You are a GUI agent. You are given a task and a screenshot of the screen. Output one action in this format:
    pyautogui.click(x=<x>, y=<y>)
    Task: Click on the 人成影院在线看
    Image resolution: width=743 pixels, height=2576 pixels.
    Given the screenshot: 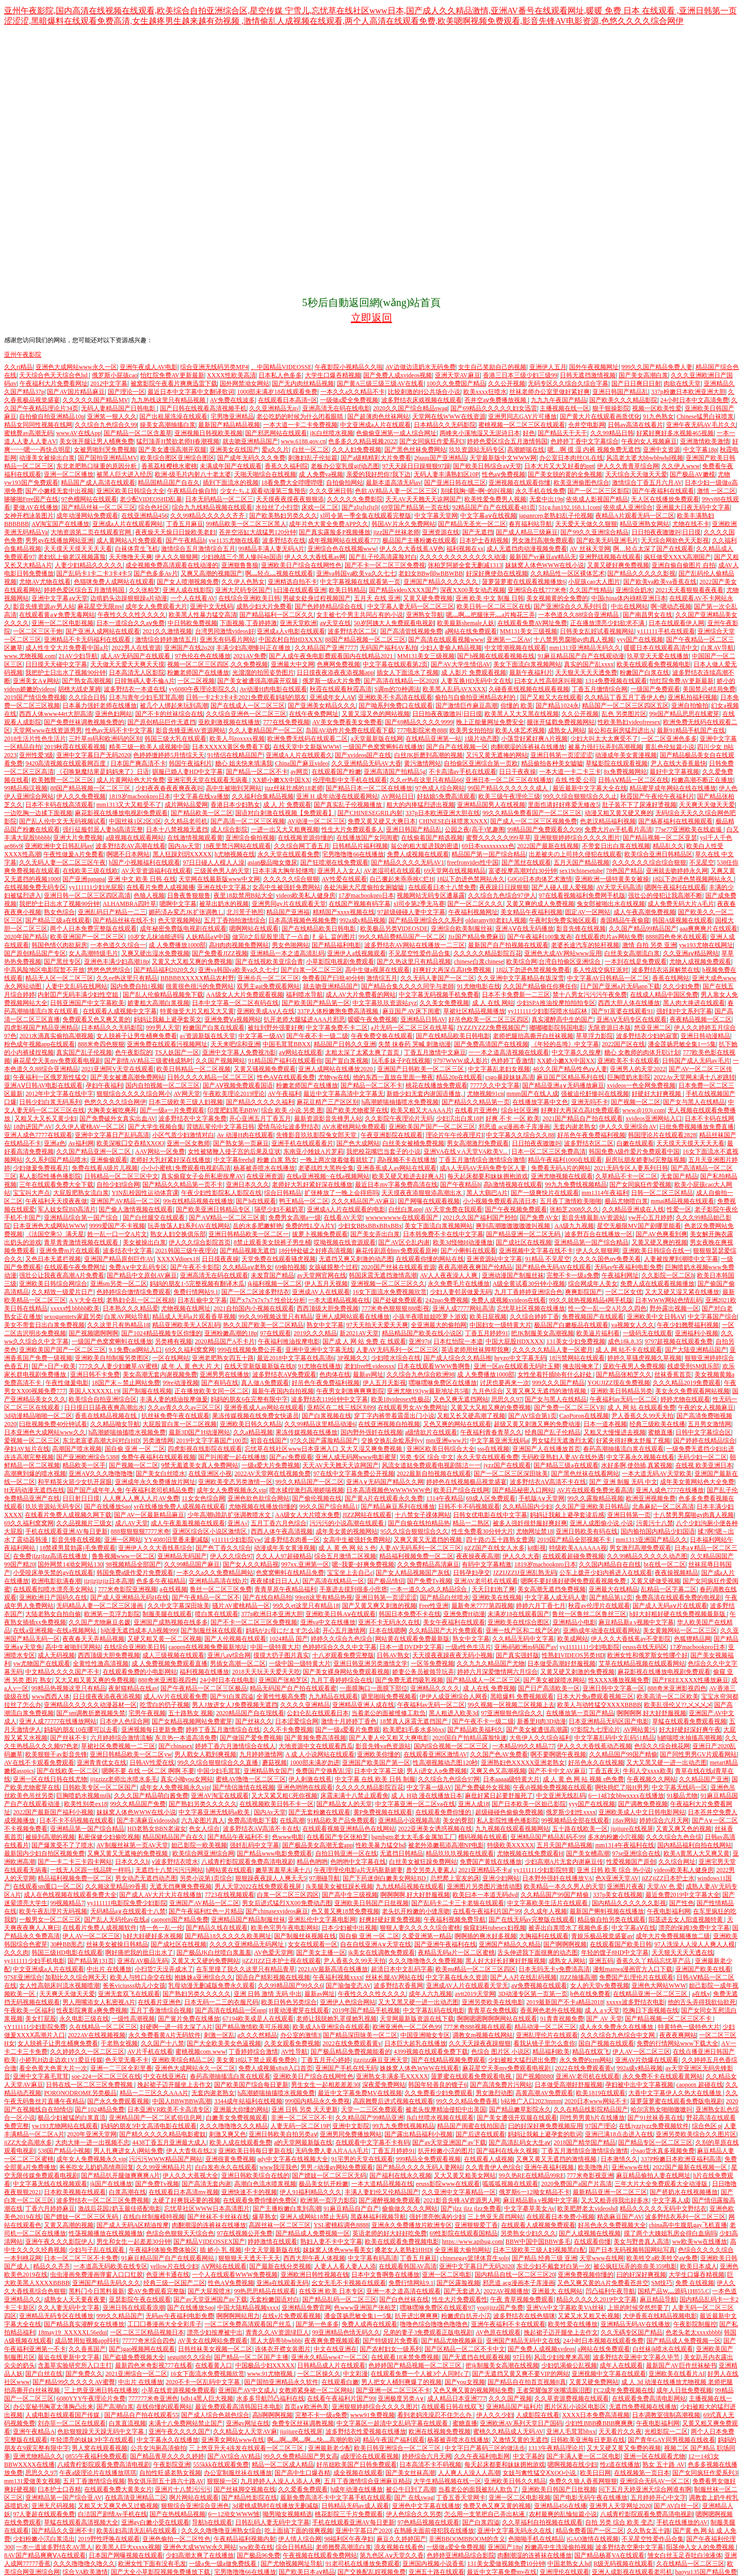 What is the action you would take?
    pyautogui.click(x=537, y=2415)
    